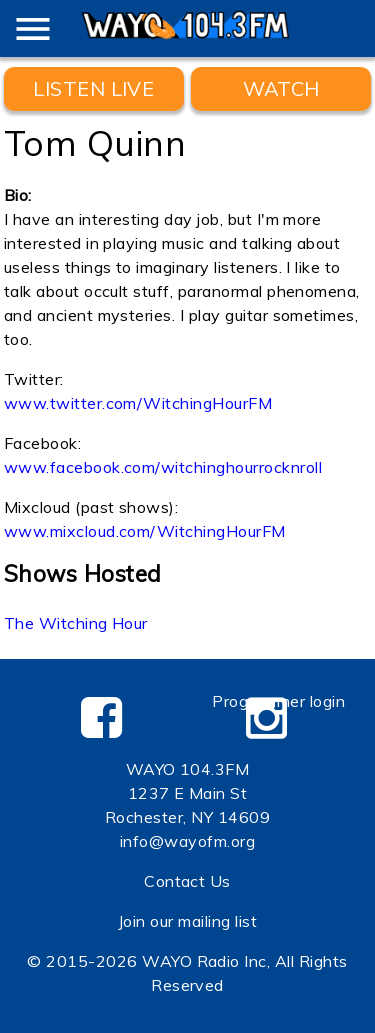 Image resolution: width=375 pixels, height=1033 pixels. I want to click on Programmer login, so click(278, 701).